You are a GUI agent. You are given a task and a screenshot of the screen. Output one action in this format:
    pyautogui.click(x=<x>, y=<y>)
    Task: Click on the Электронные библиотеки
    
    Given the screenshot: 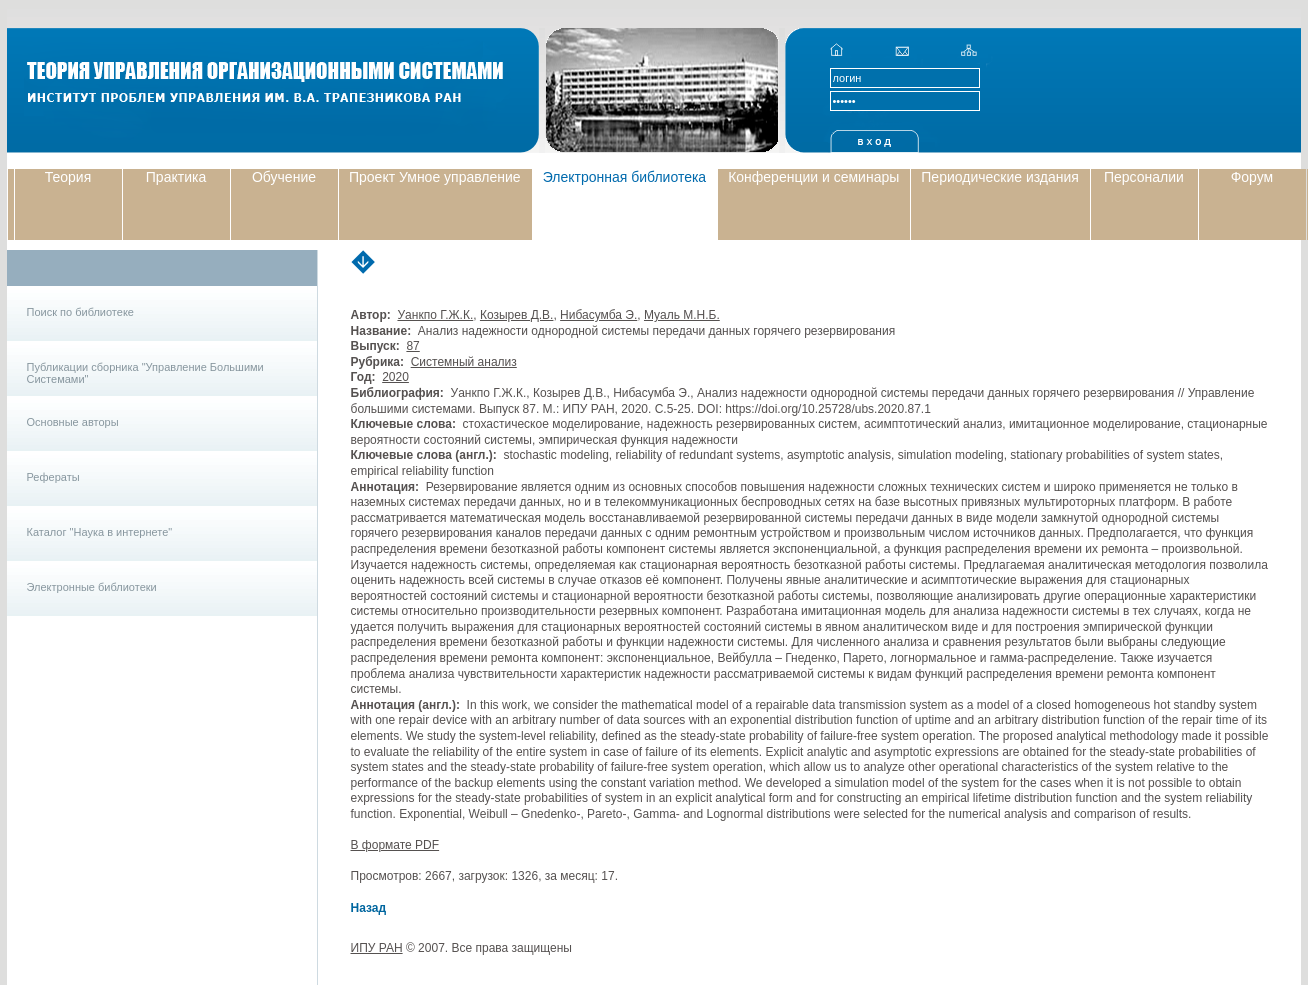 What is the action you would take?
    pyautogui.click(x=92, y=587)
    